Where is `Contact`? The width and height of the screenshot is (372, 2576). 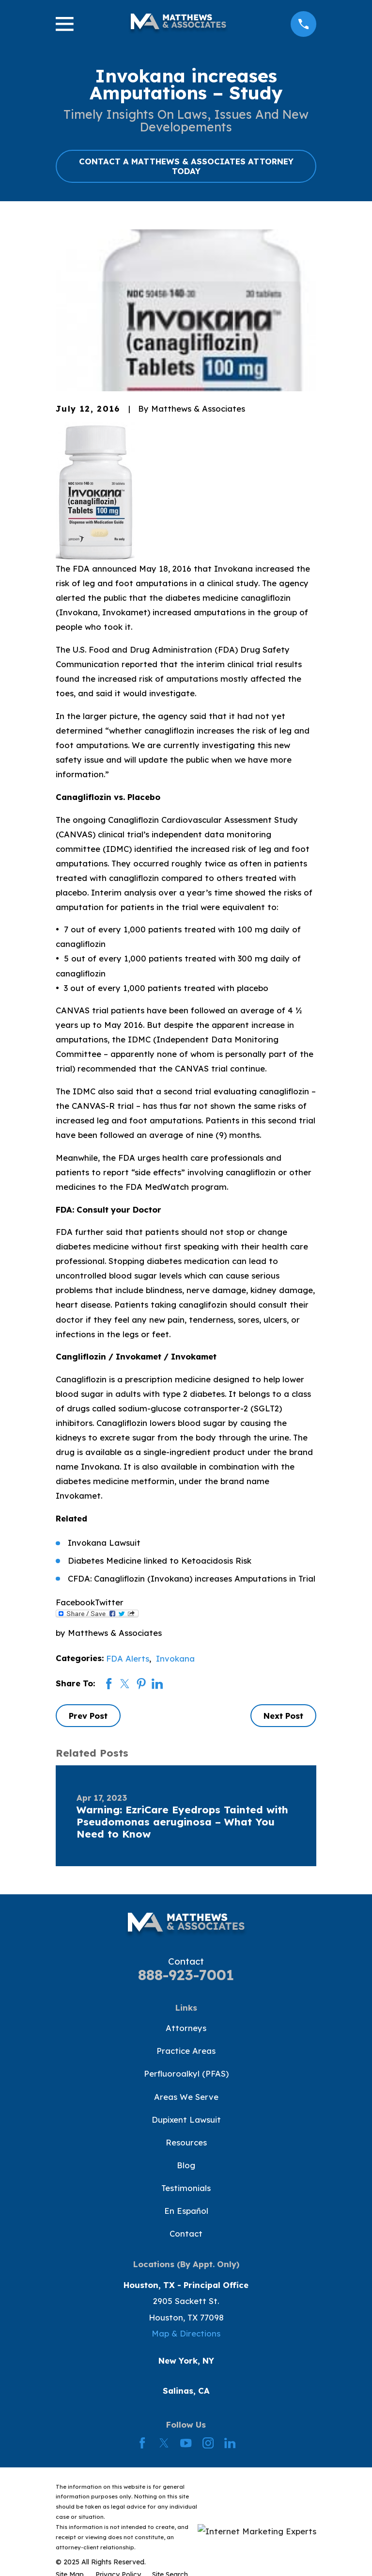
Contact is located at coordinates (186, 2233).